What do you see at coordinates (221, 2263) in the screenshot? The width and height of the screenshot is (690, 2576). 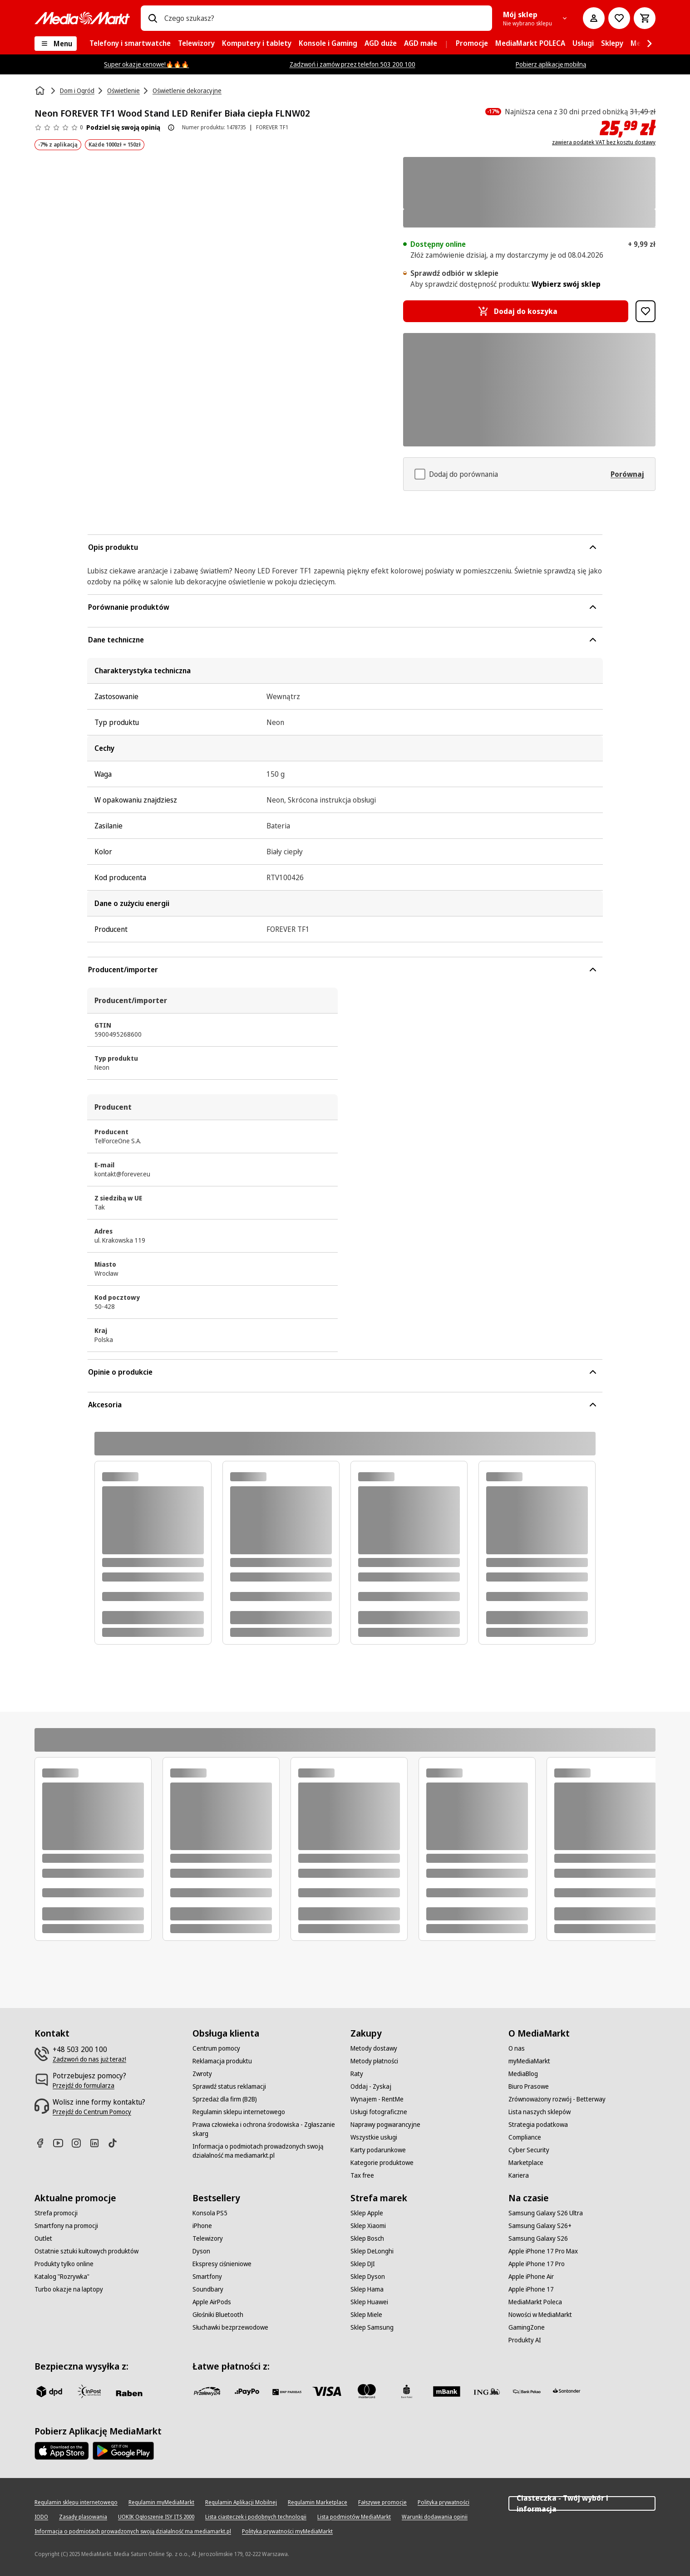 I see `[Ekspresy ciśnieniowe]` at bounding box center [221, 2263].